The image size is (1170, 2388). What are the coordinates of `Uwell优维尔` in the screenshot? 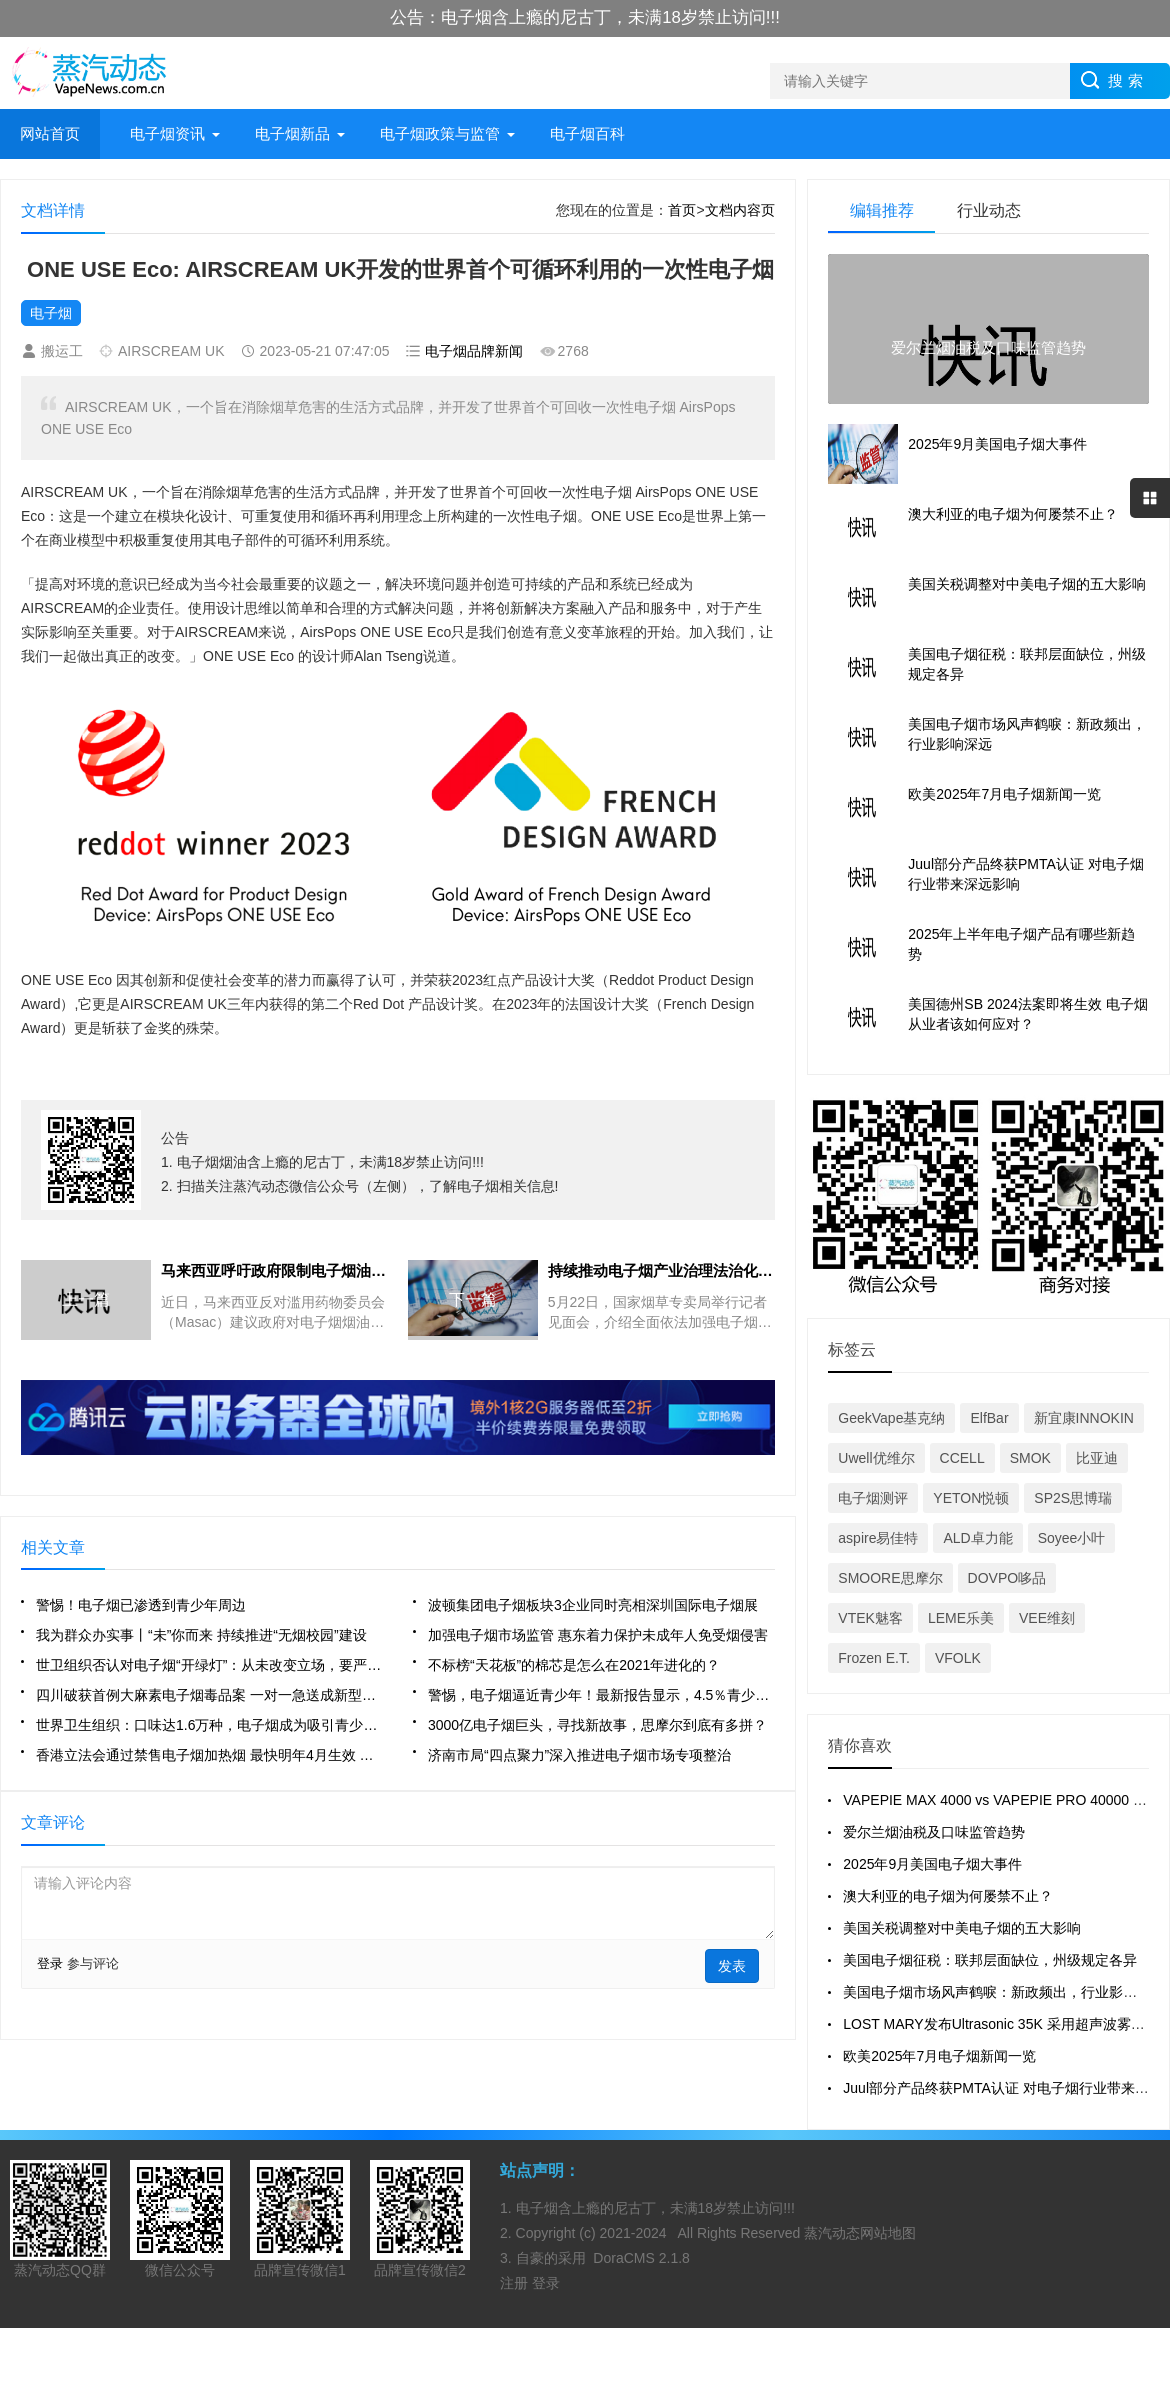 It's located at (876, 1458).